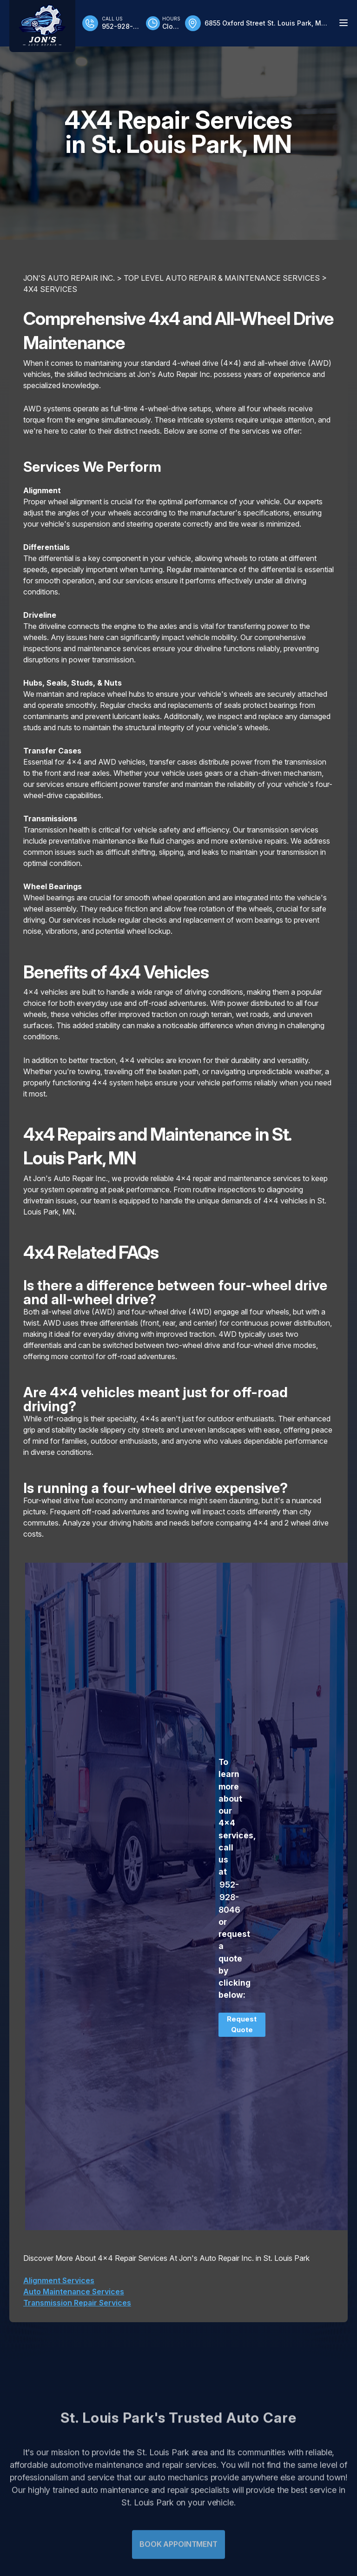  I want to click on Transmission Repair Services, so click(77, 2302).